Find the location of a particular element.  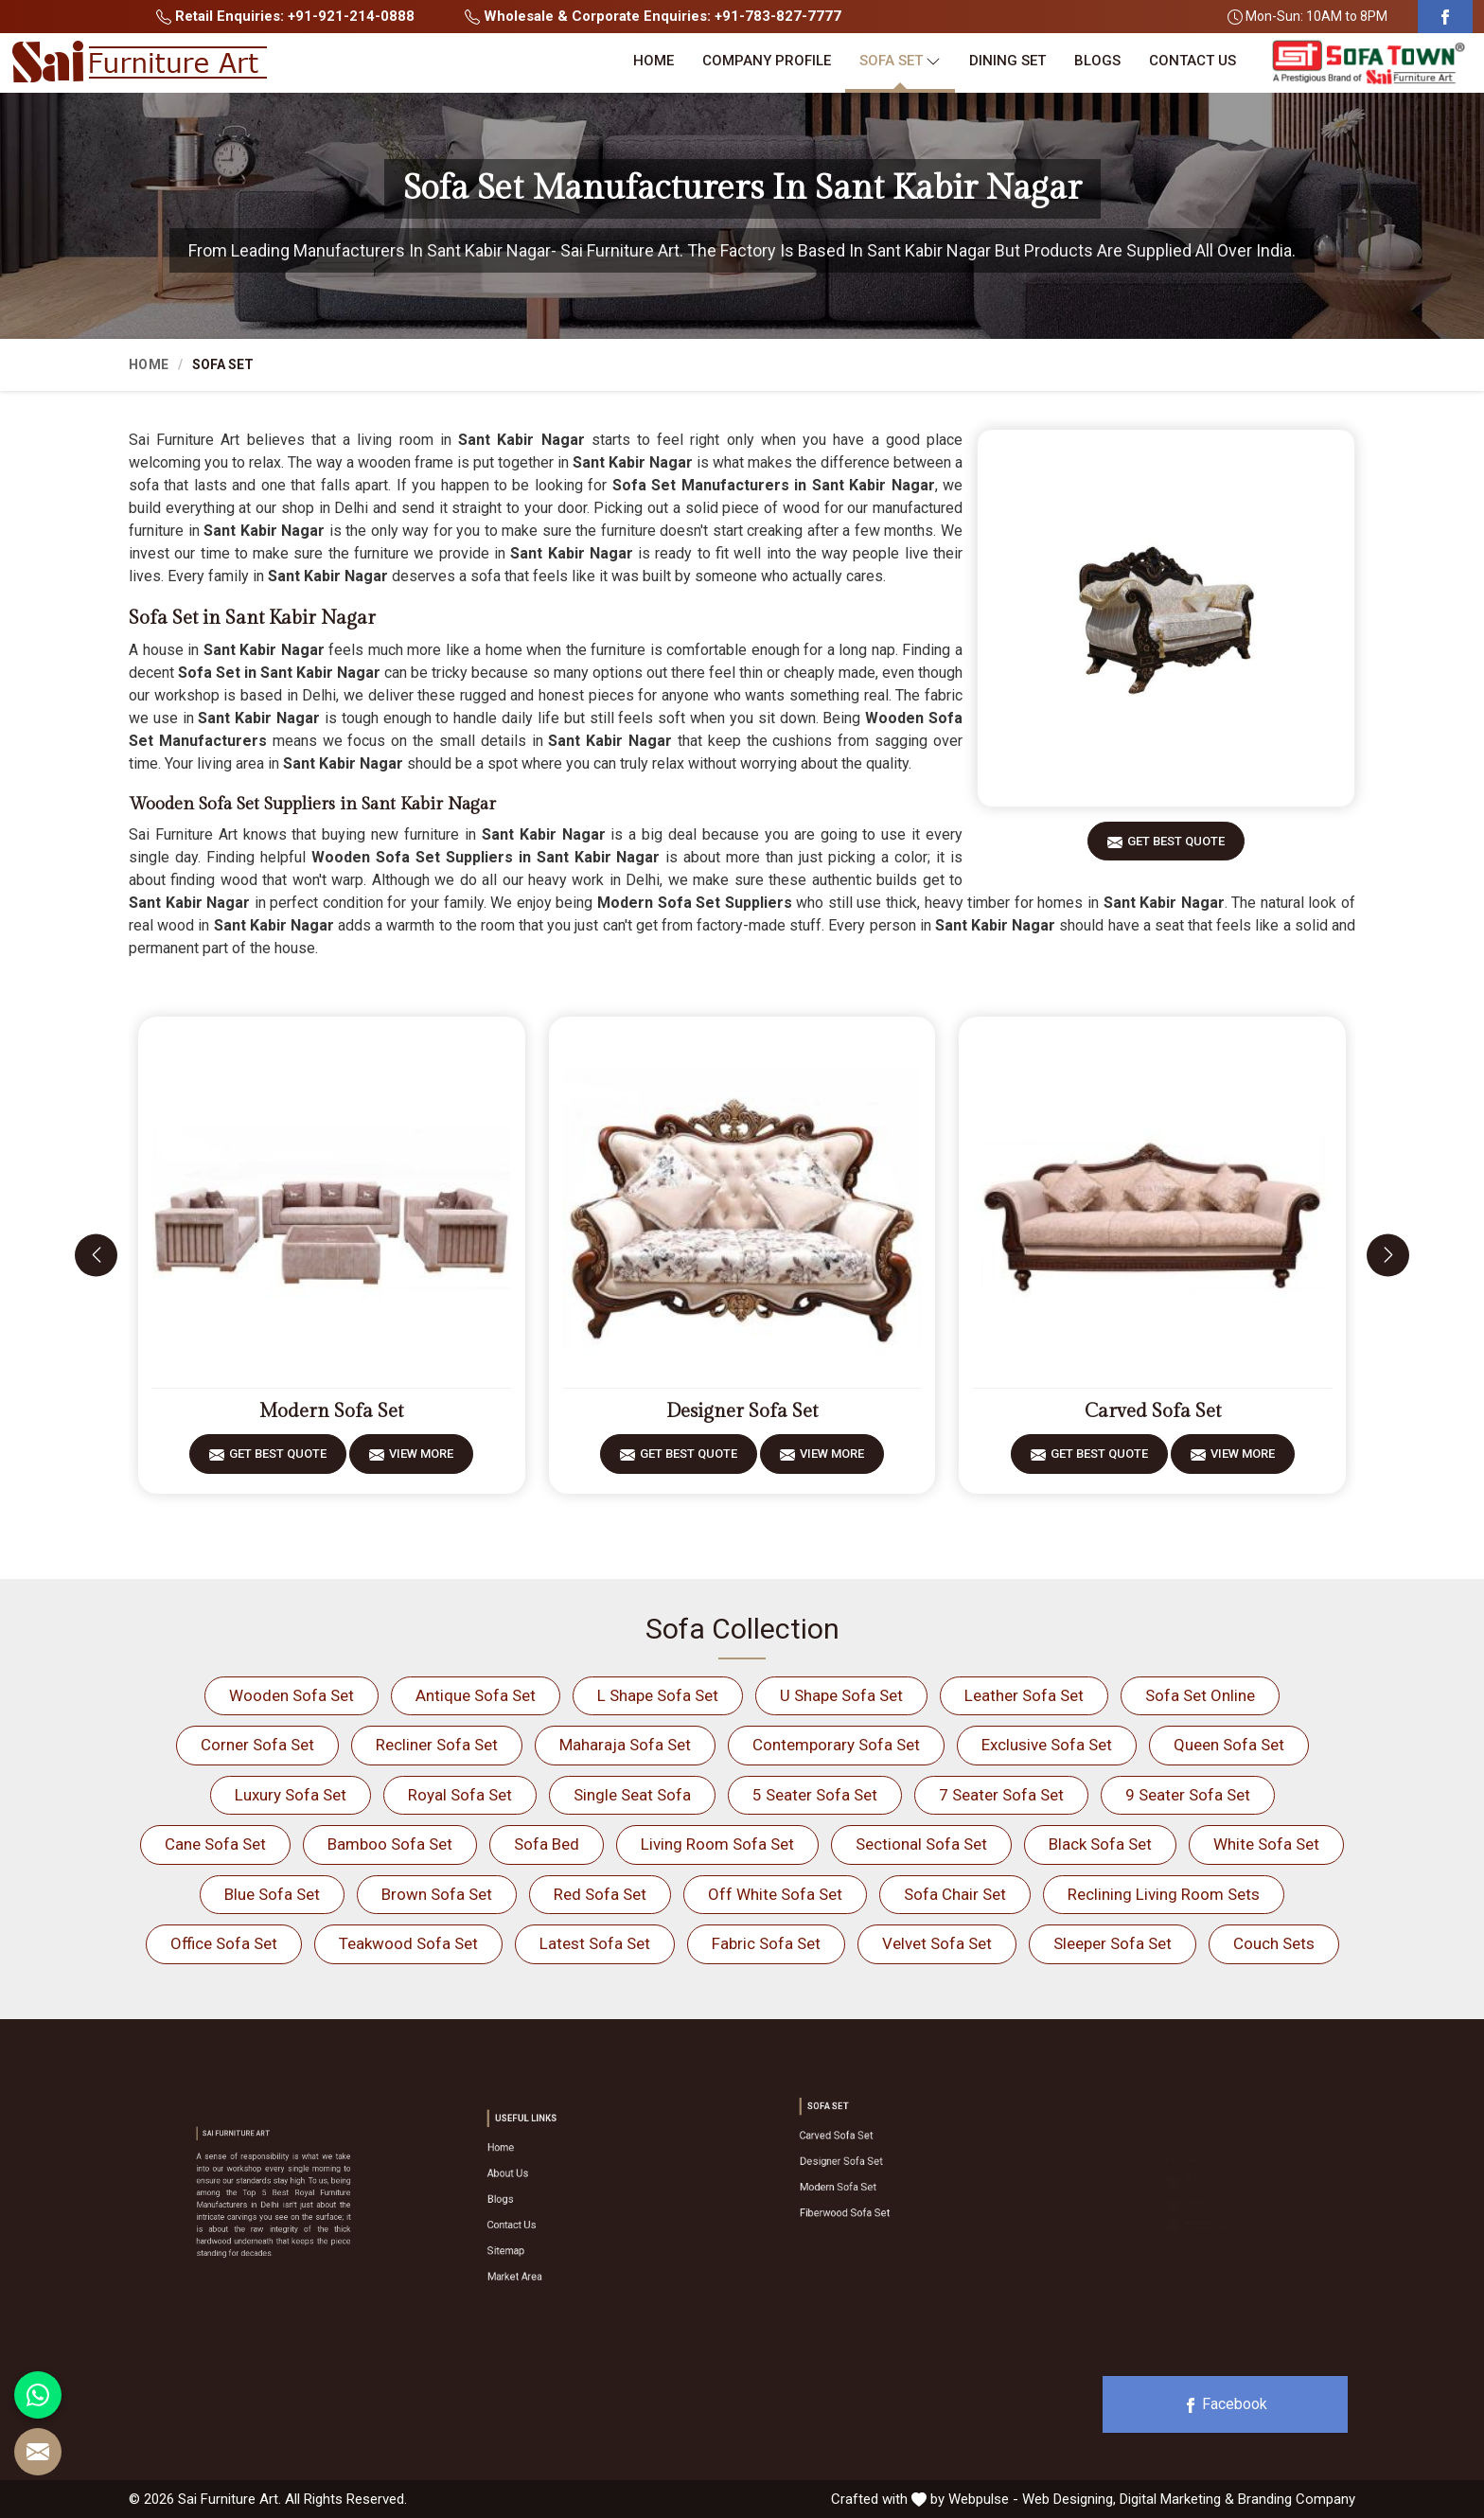

Sleeper Sofa Set is located at coordinates (1112, 1943).